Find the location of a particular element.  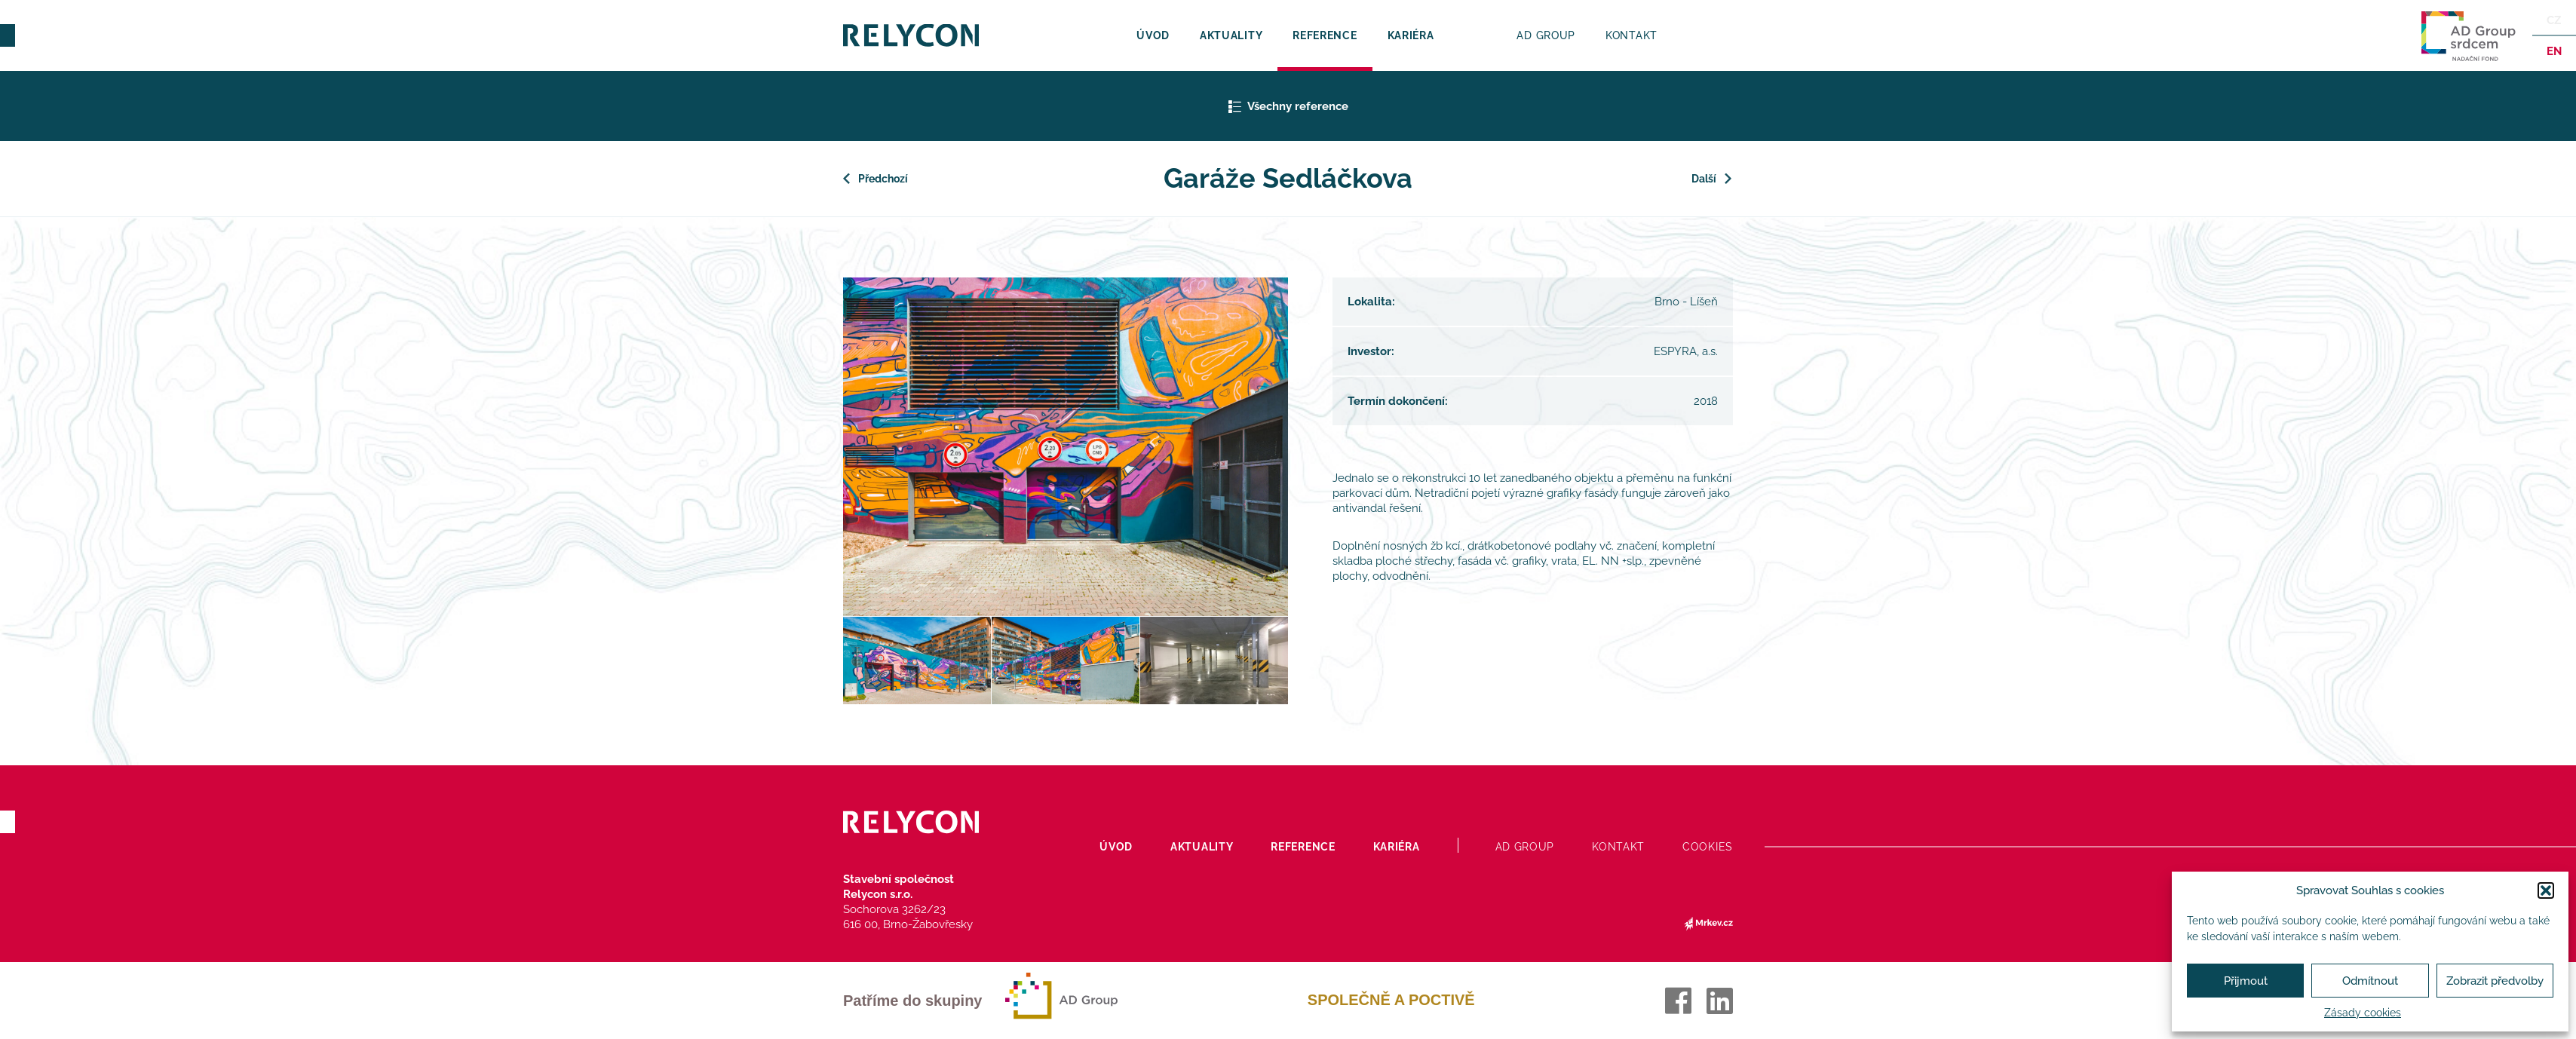

Přijmout is located at coordinates (2246, 981).